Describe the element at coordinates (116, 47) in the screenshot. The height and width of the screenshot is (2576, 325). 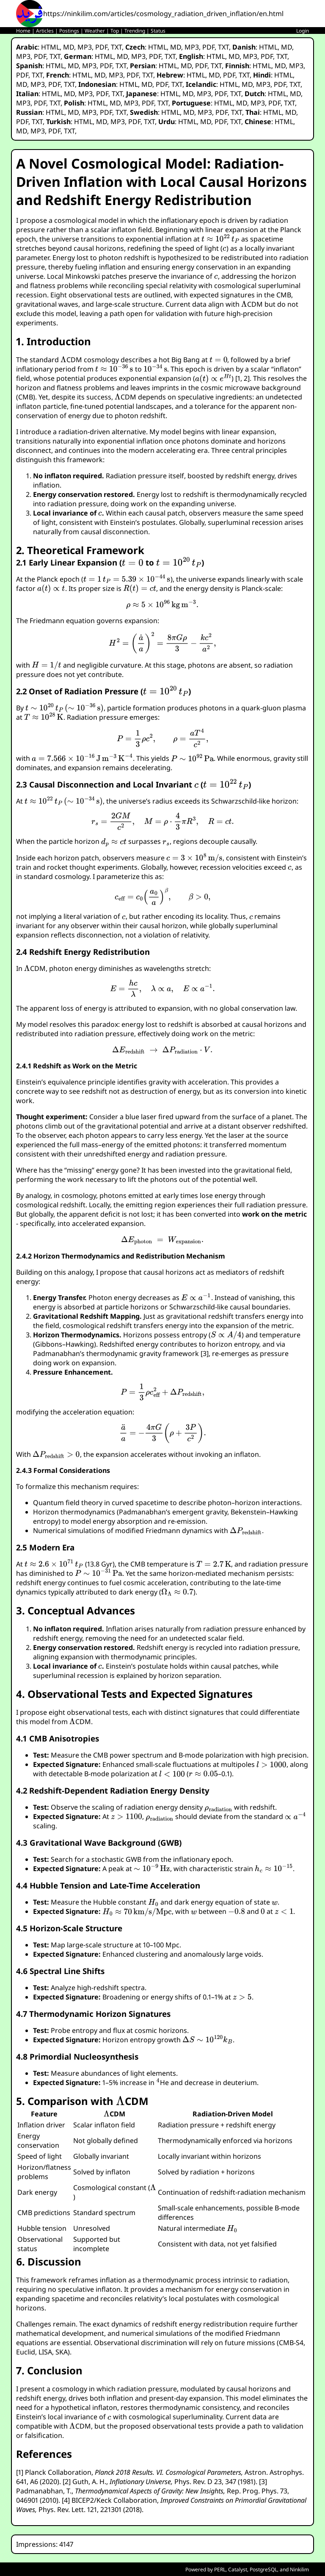
I see `TXT` at that location.